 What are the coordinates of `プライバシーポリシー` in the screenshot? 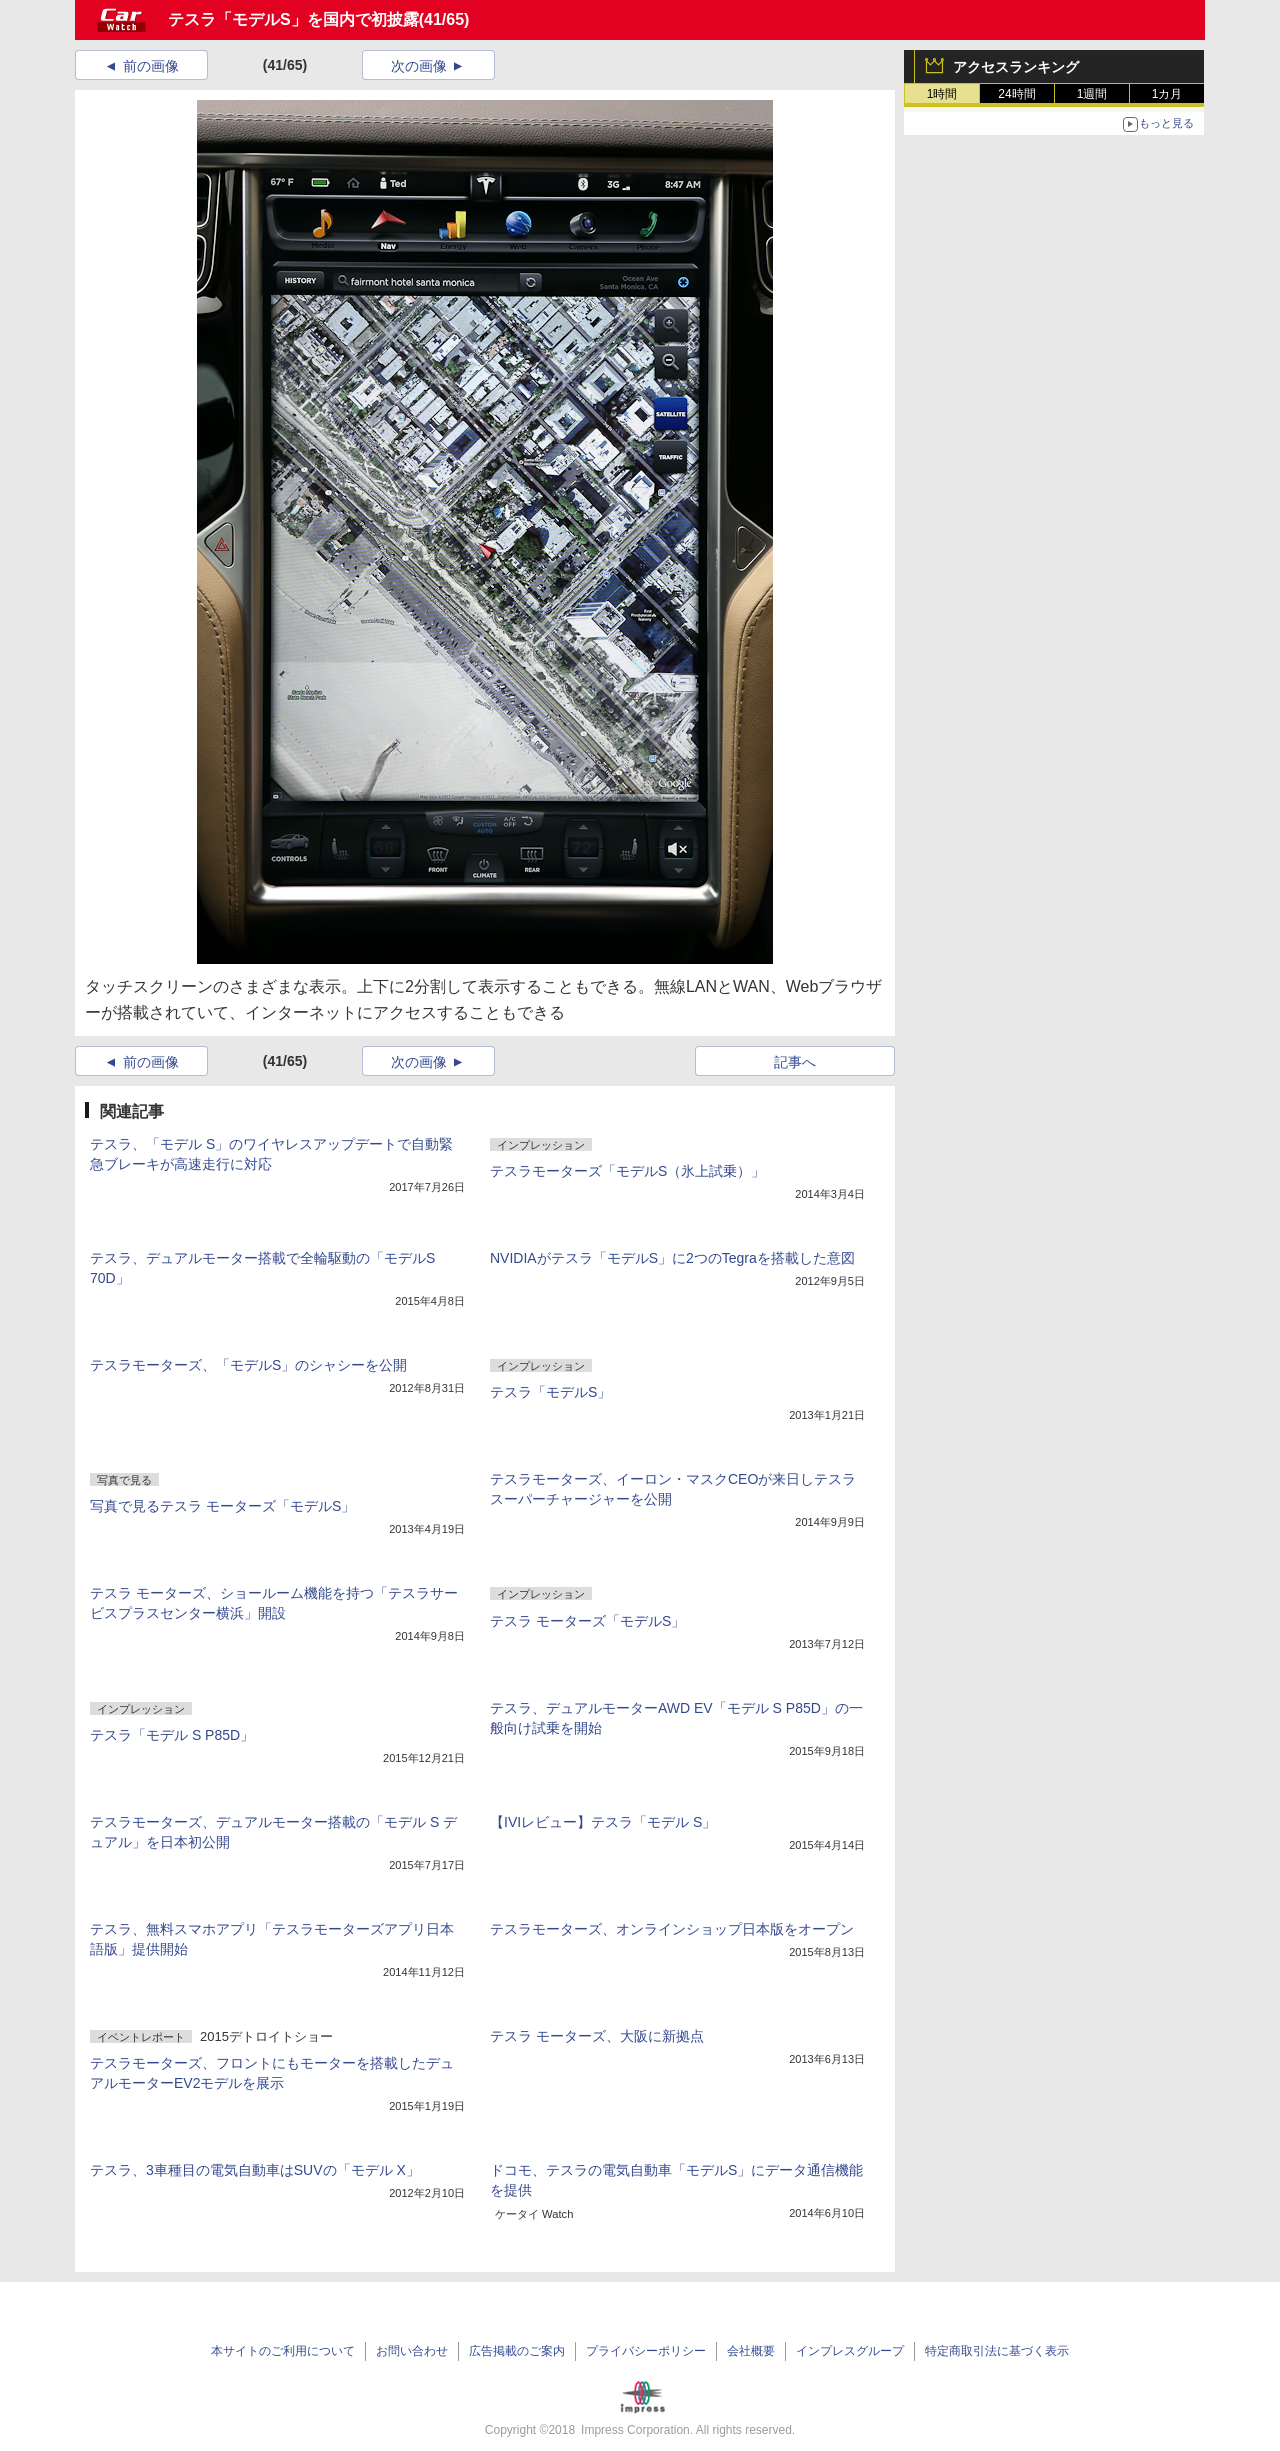 It's located at (646, 2351).